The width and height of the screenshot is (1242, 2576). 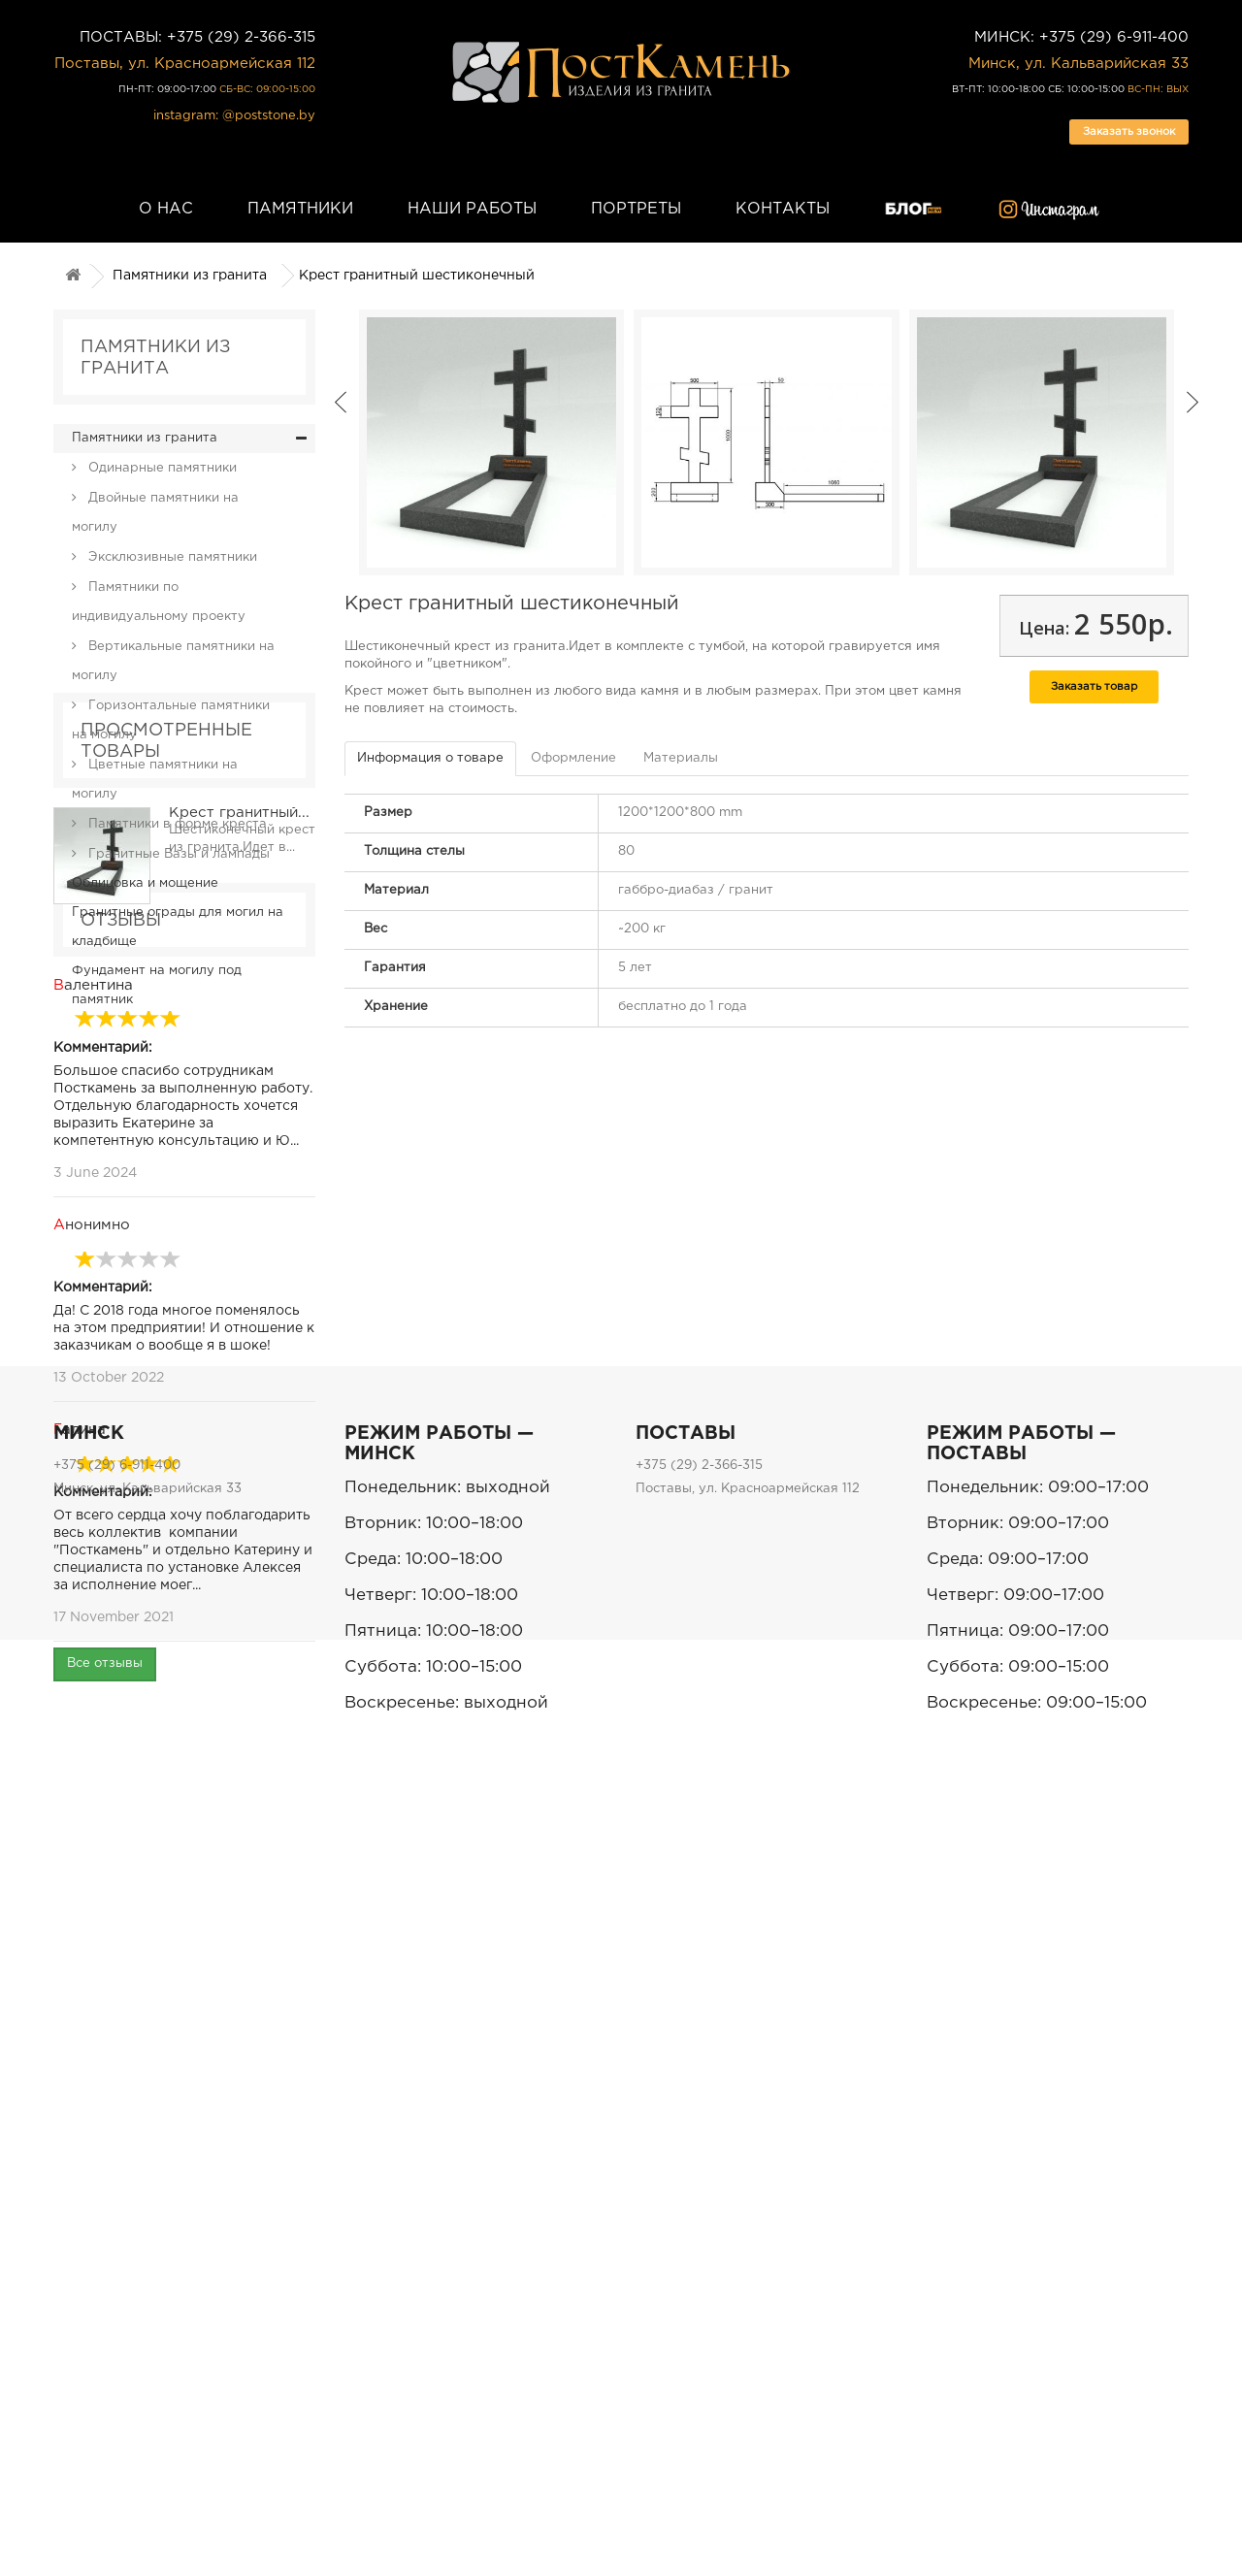 What do you see at coordinates (171, 720) in the screenshot?
I see `Горизонтальные памятники на могилу` at bounding box center [171, 720].